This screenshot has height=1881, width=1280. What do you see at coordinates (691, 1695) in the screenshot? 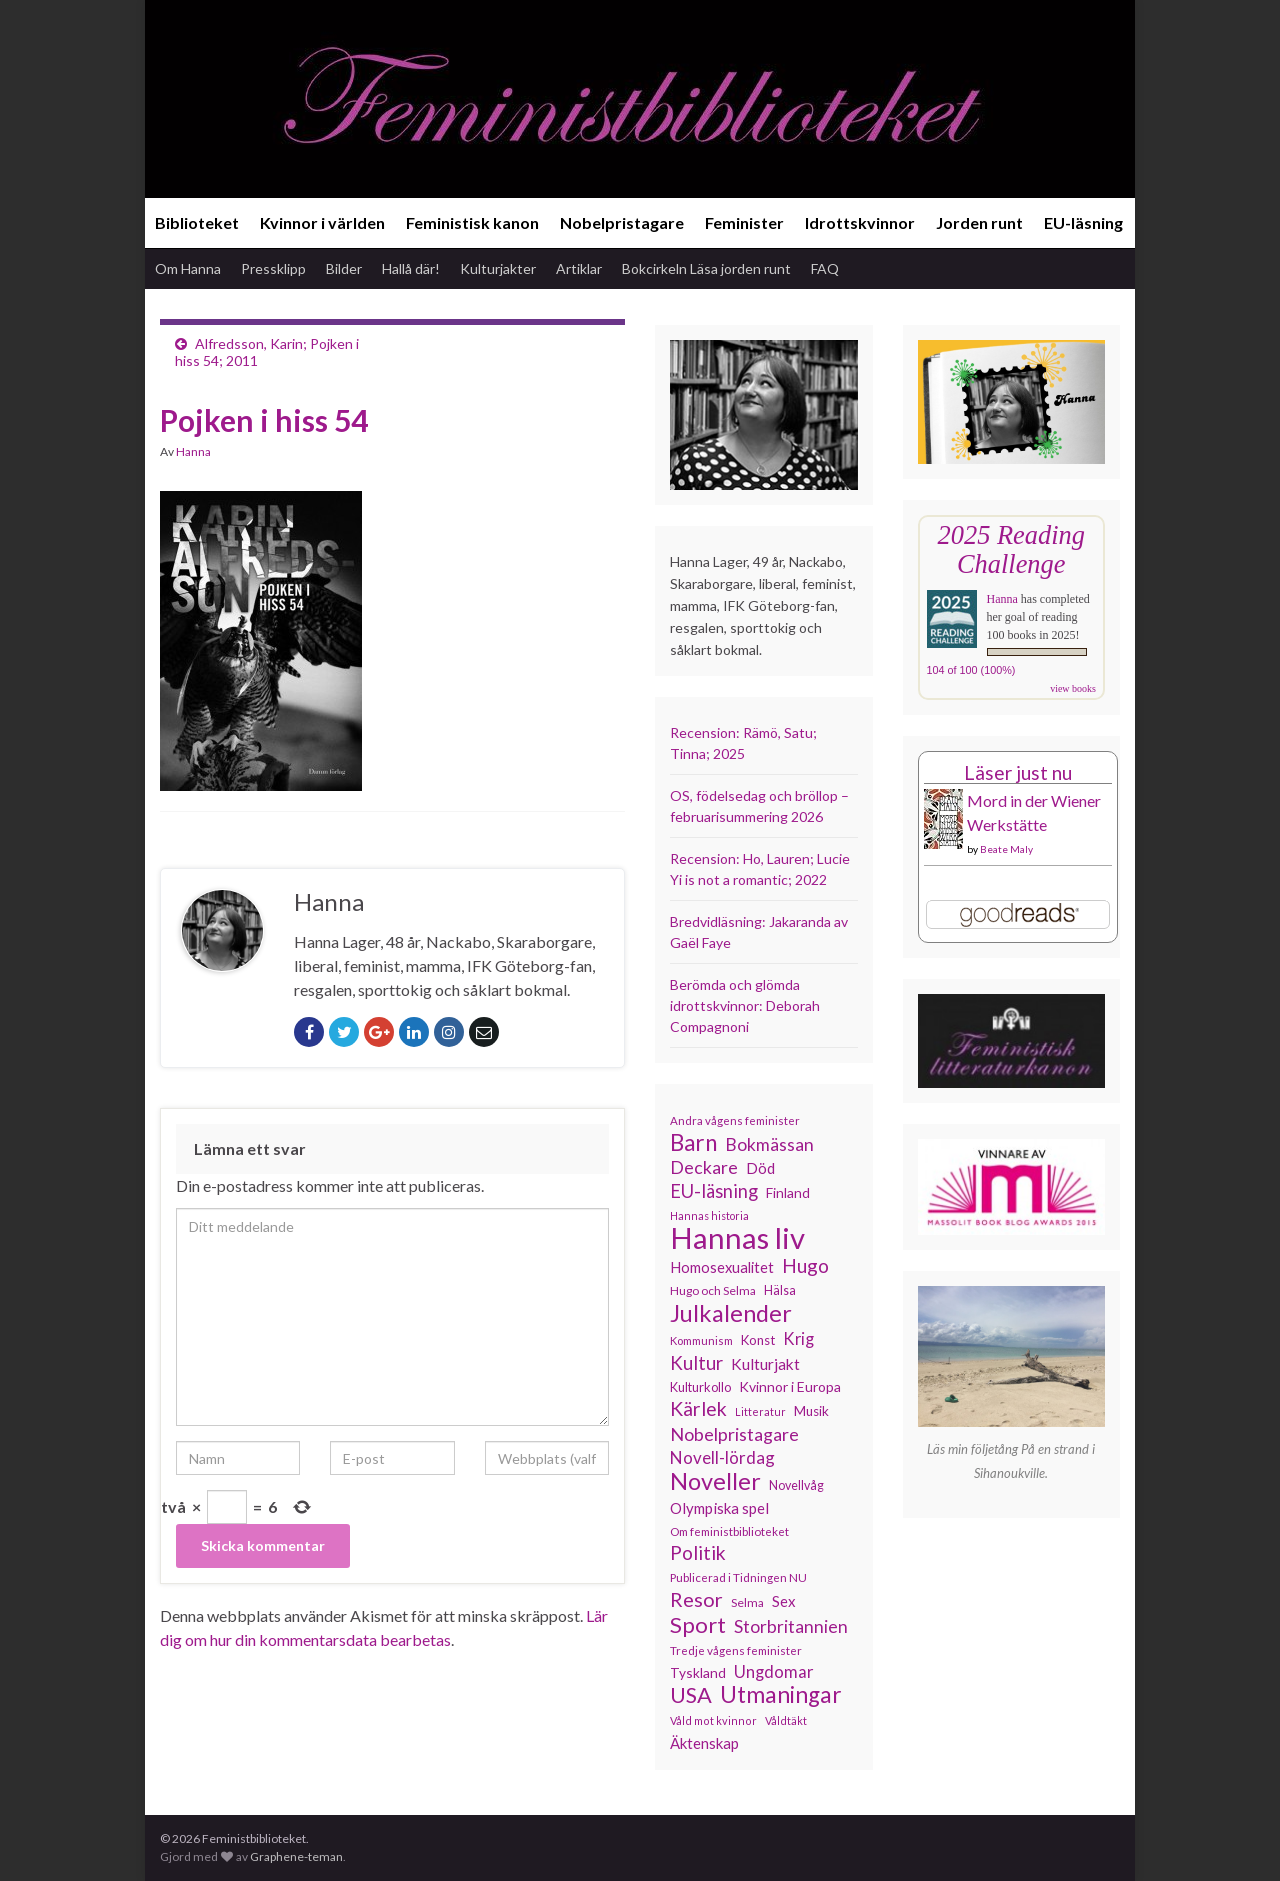
I see `USA [USA (280 objekt)]` at bounding box center [691, 1695].